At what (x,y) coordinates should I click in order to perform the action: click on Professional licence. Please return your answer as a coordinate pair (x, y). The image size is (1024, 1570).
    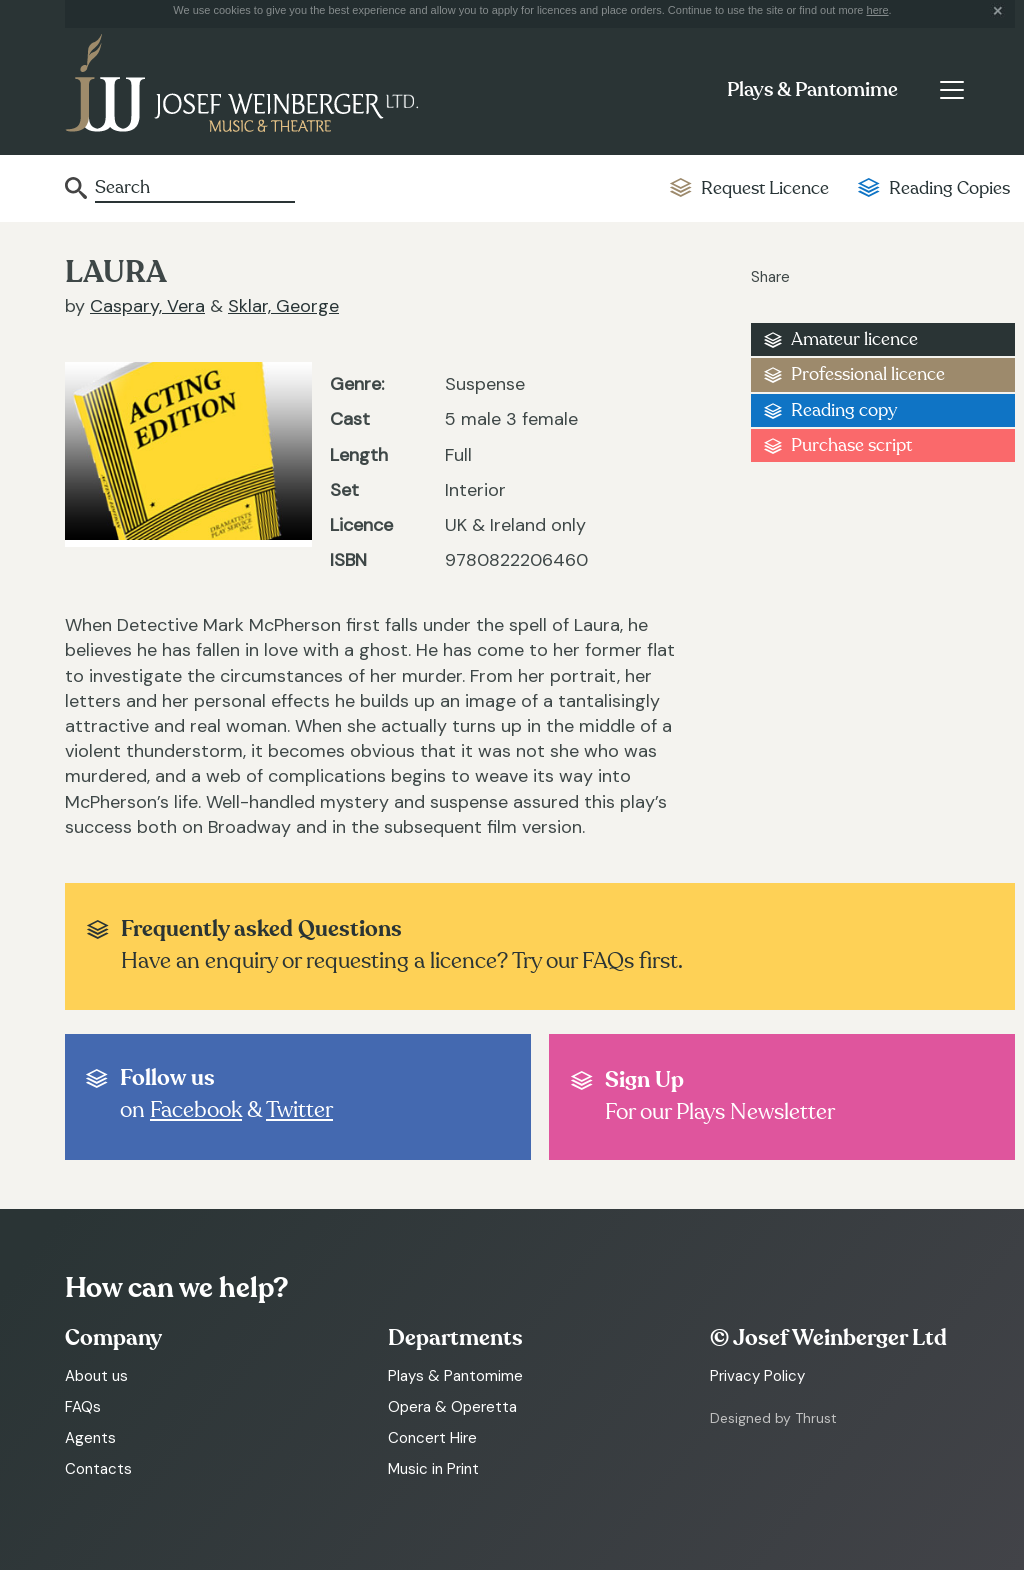
    Looking at the image, I should click on (868, 374).